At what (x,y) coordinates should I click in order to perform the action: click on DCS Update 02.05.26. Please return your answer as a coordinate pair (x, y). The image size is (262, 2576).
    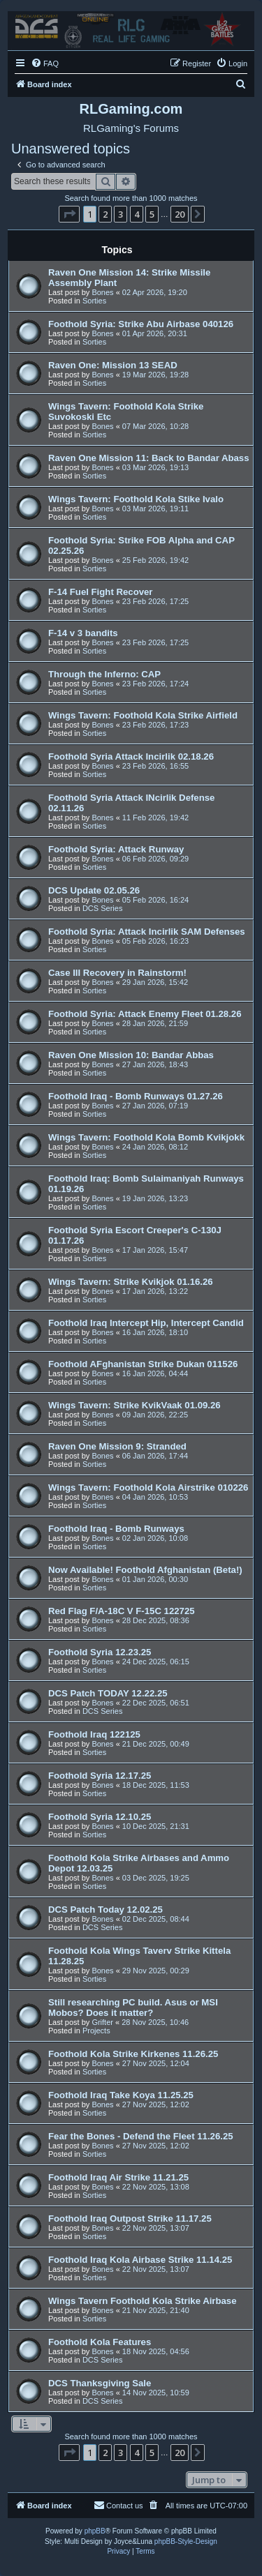
    Looking at the image, I should click on (94, 890).